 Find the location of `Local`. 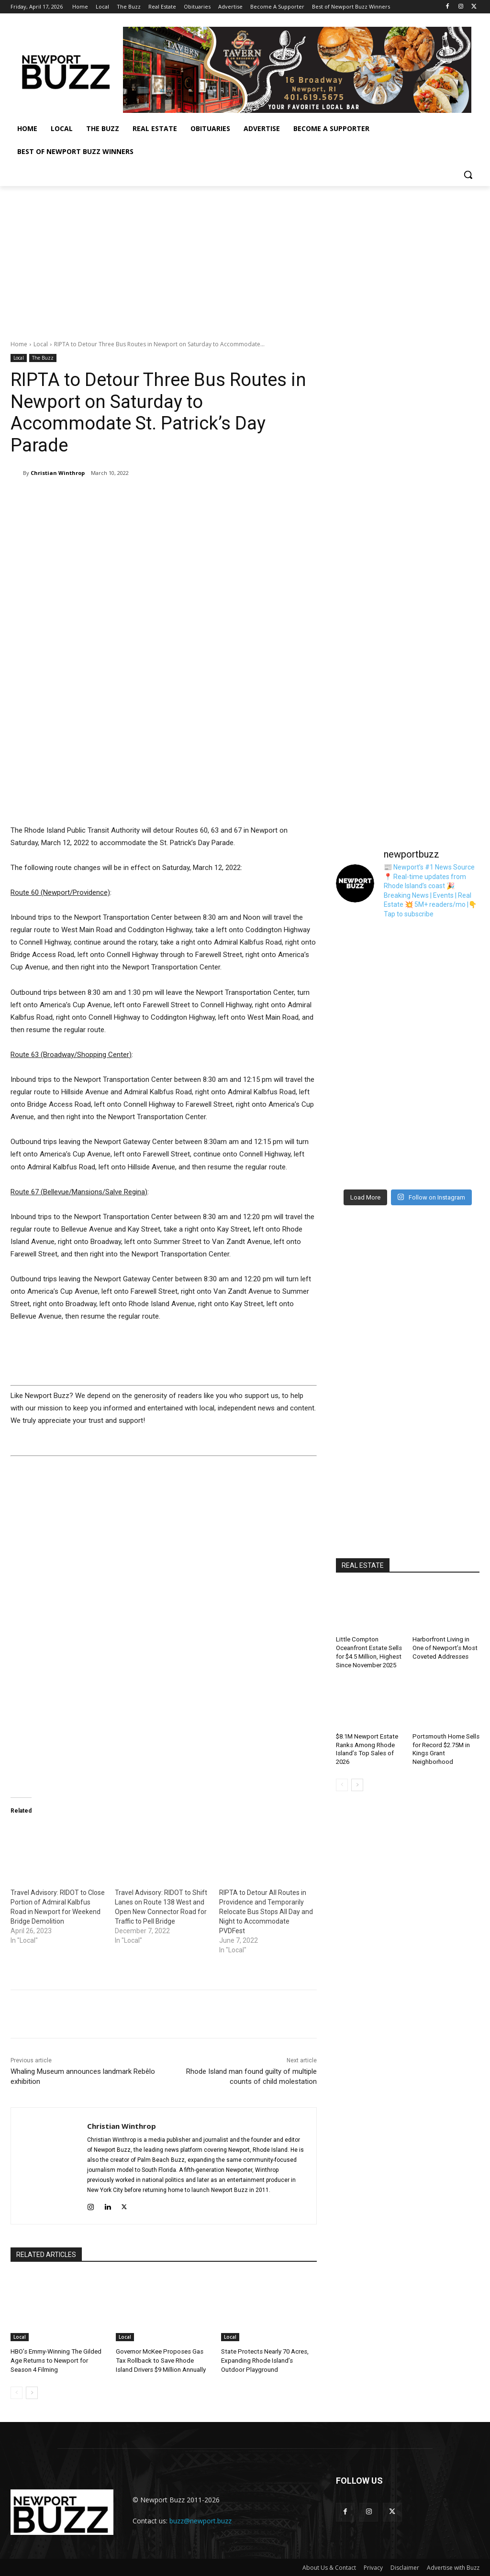

Local is located at coordinates (40, 344).